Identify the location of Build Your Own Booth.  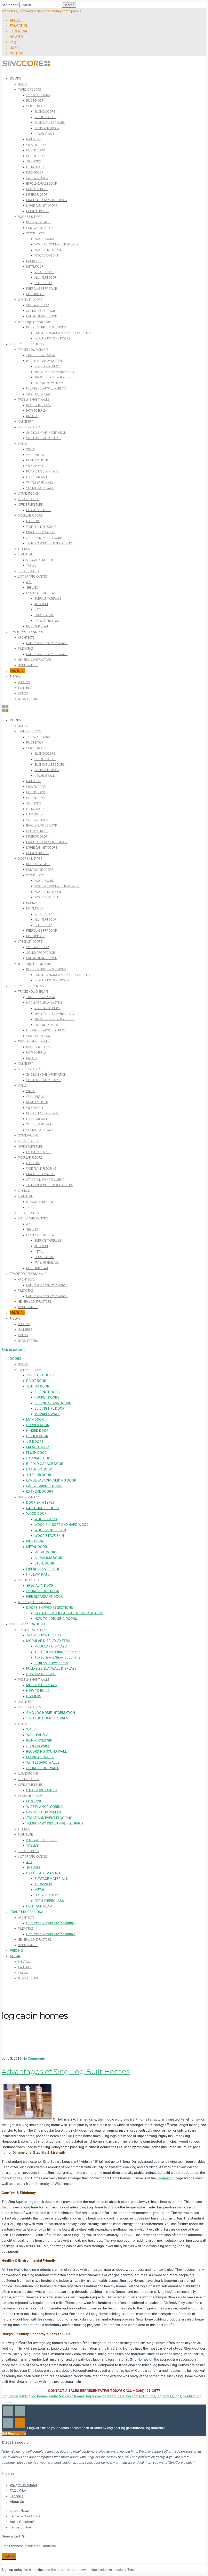
(51, 1663).